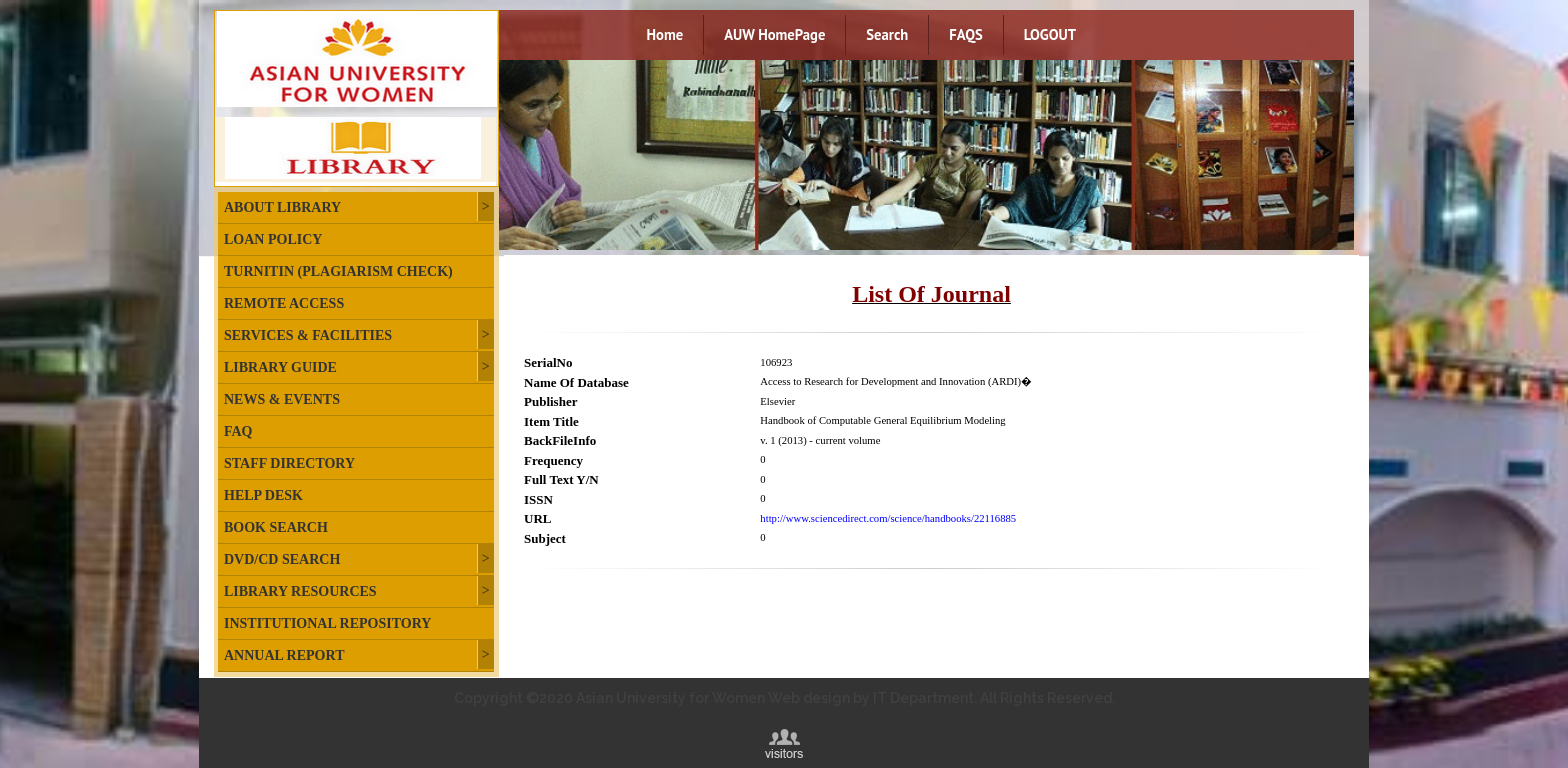 The height and width of the screenshot is (768, 1568). What do you see at coordinates (282, 207) in the screenshot?
I see `About Library` at bounding box center [282, 207].